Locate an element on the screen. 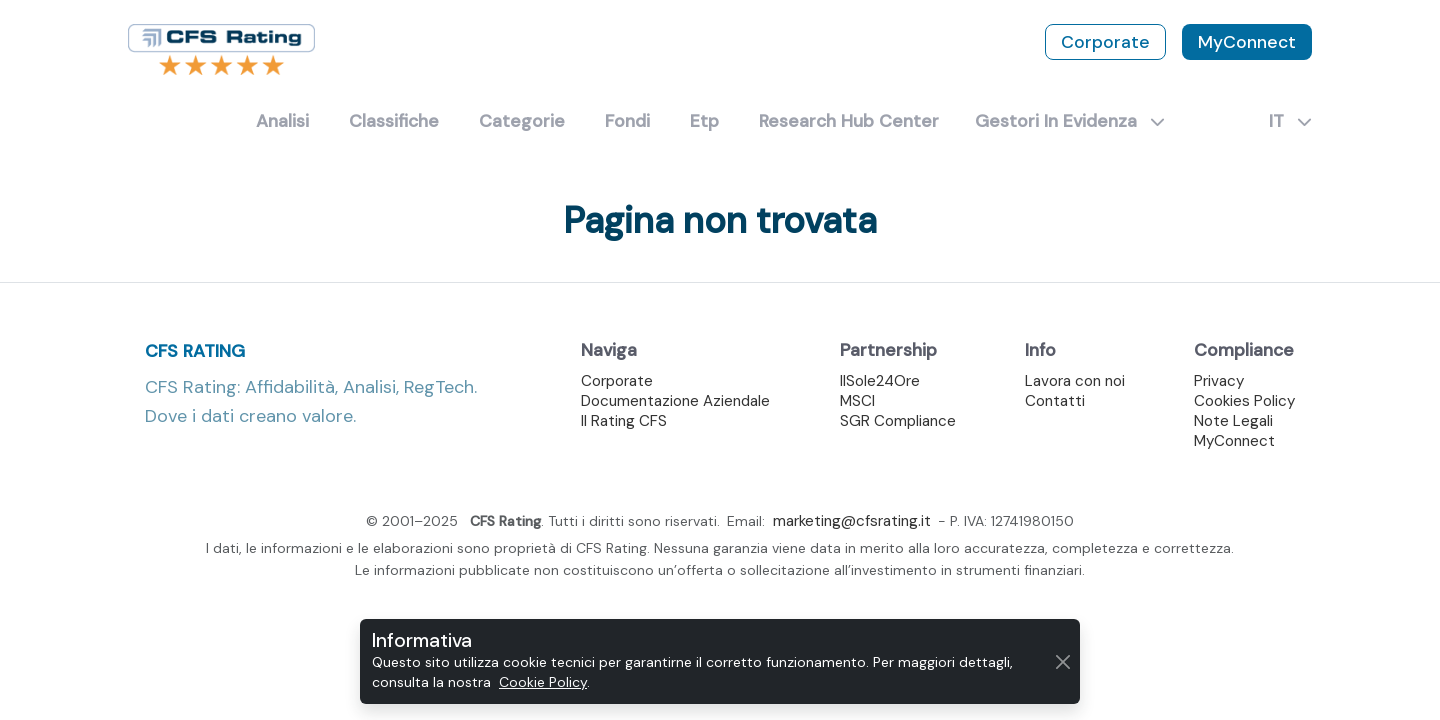 This screenshot has height=720, width=1440. Classifiche is located at coordinates (394, 121).